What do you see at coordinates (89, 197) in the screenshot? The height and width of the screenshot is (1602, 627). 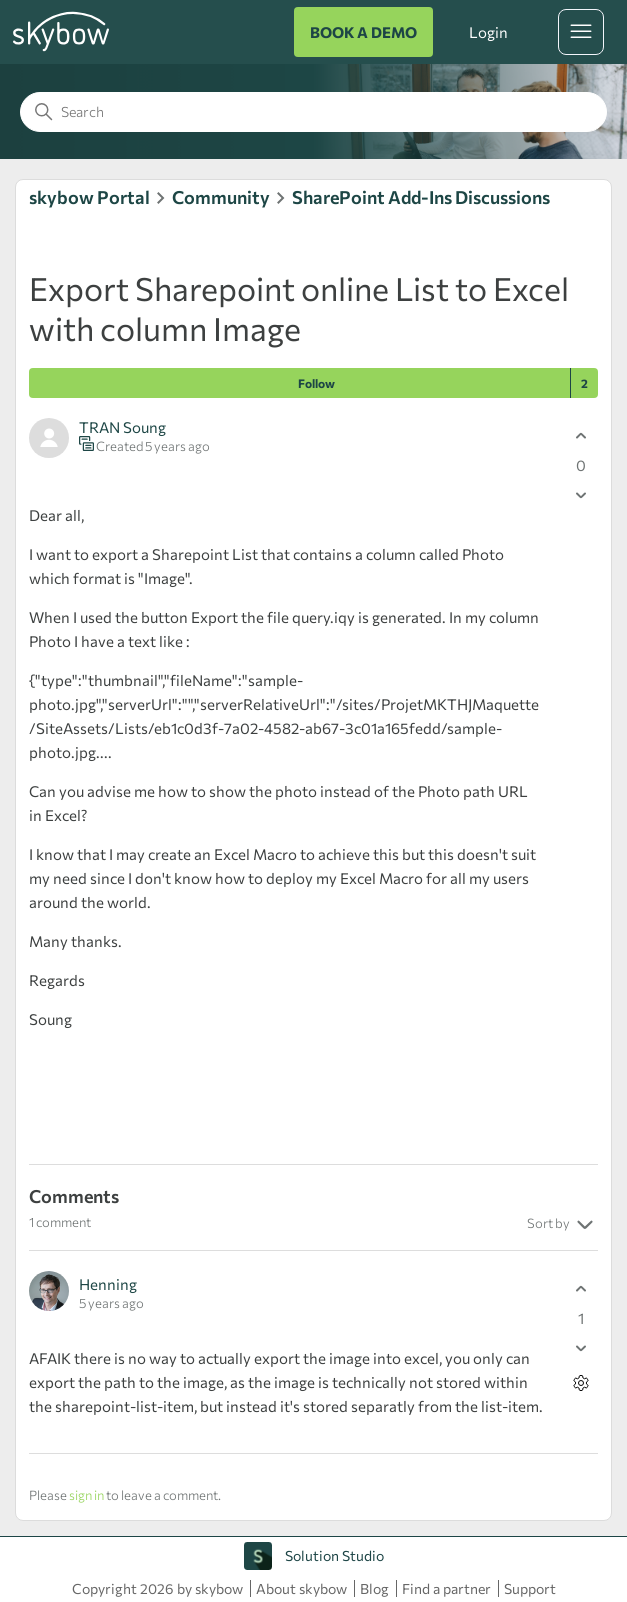 I see `skybow Portal` at bounding box center [89, 197].